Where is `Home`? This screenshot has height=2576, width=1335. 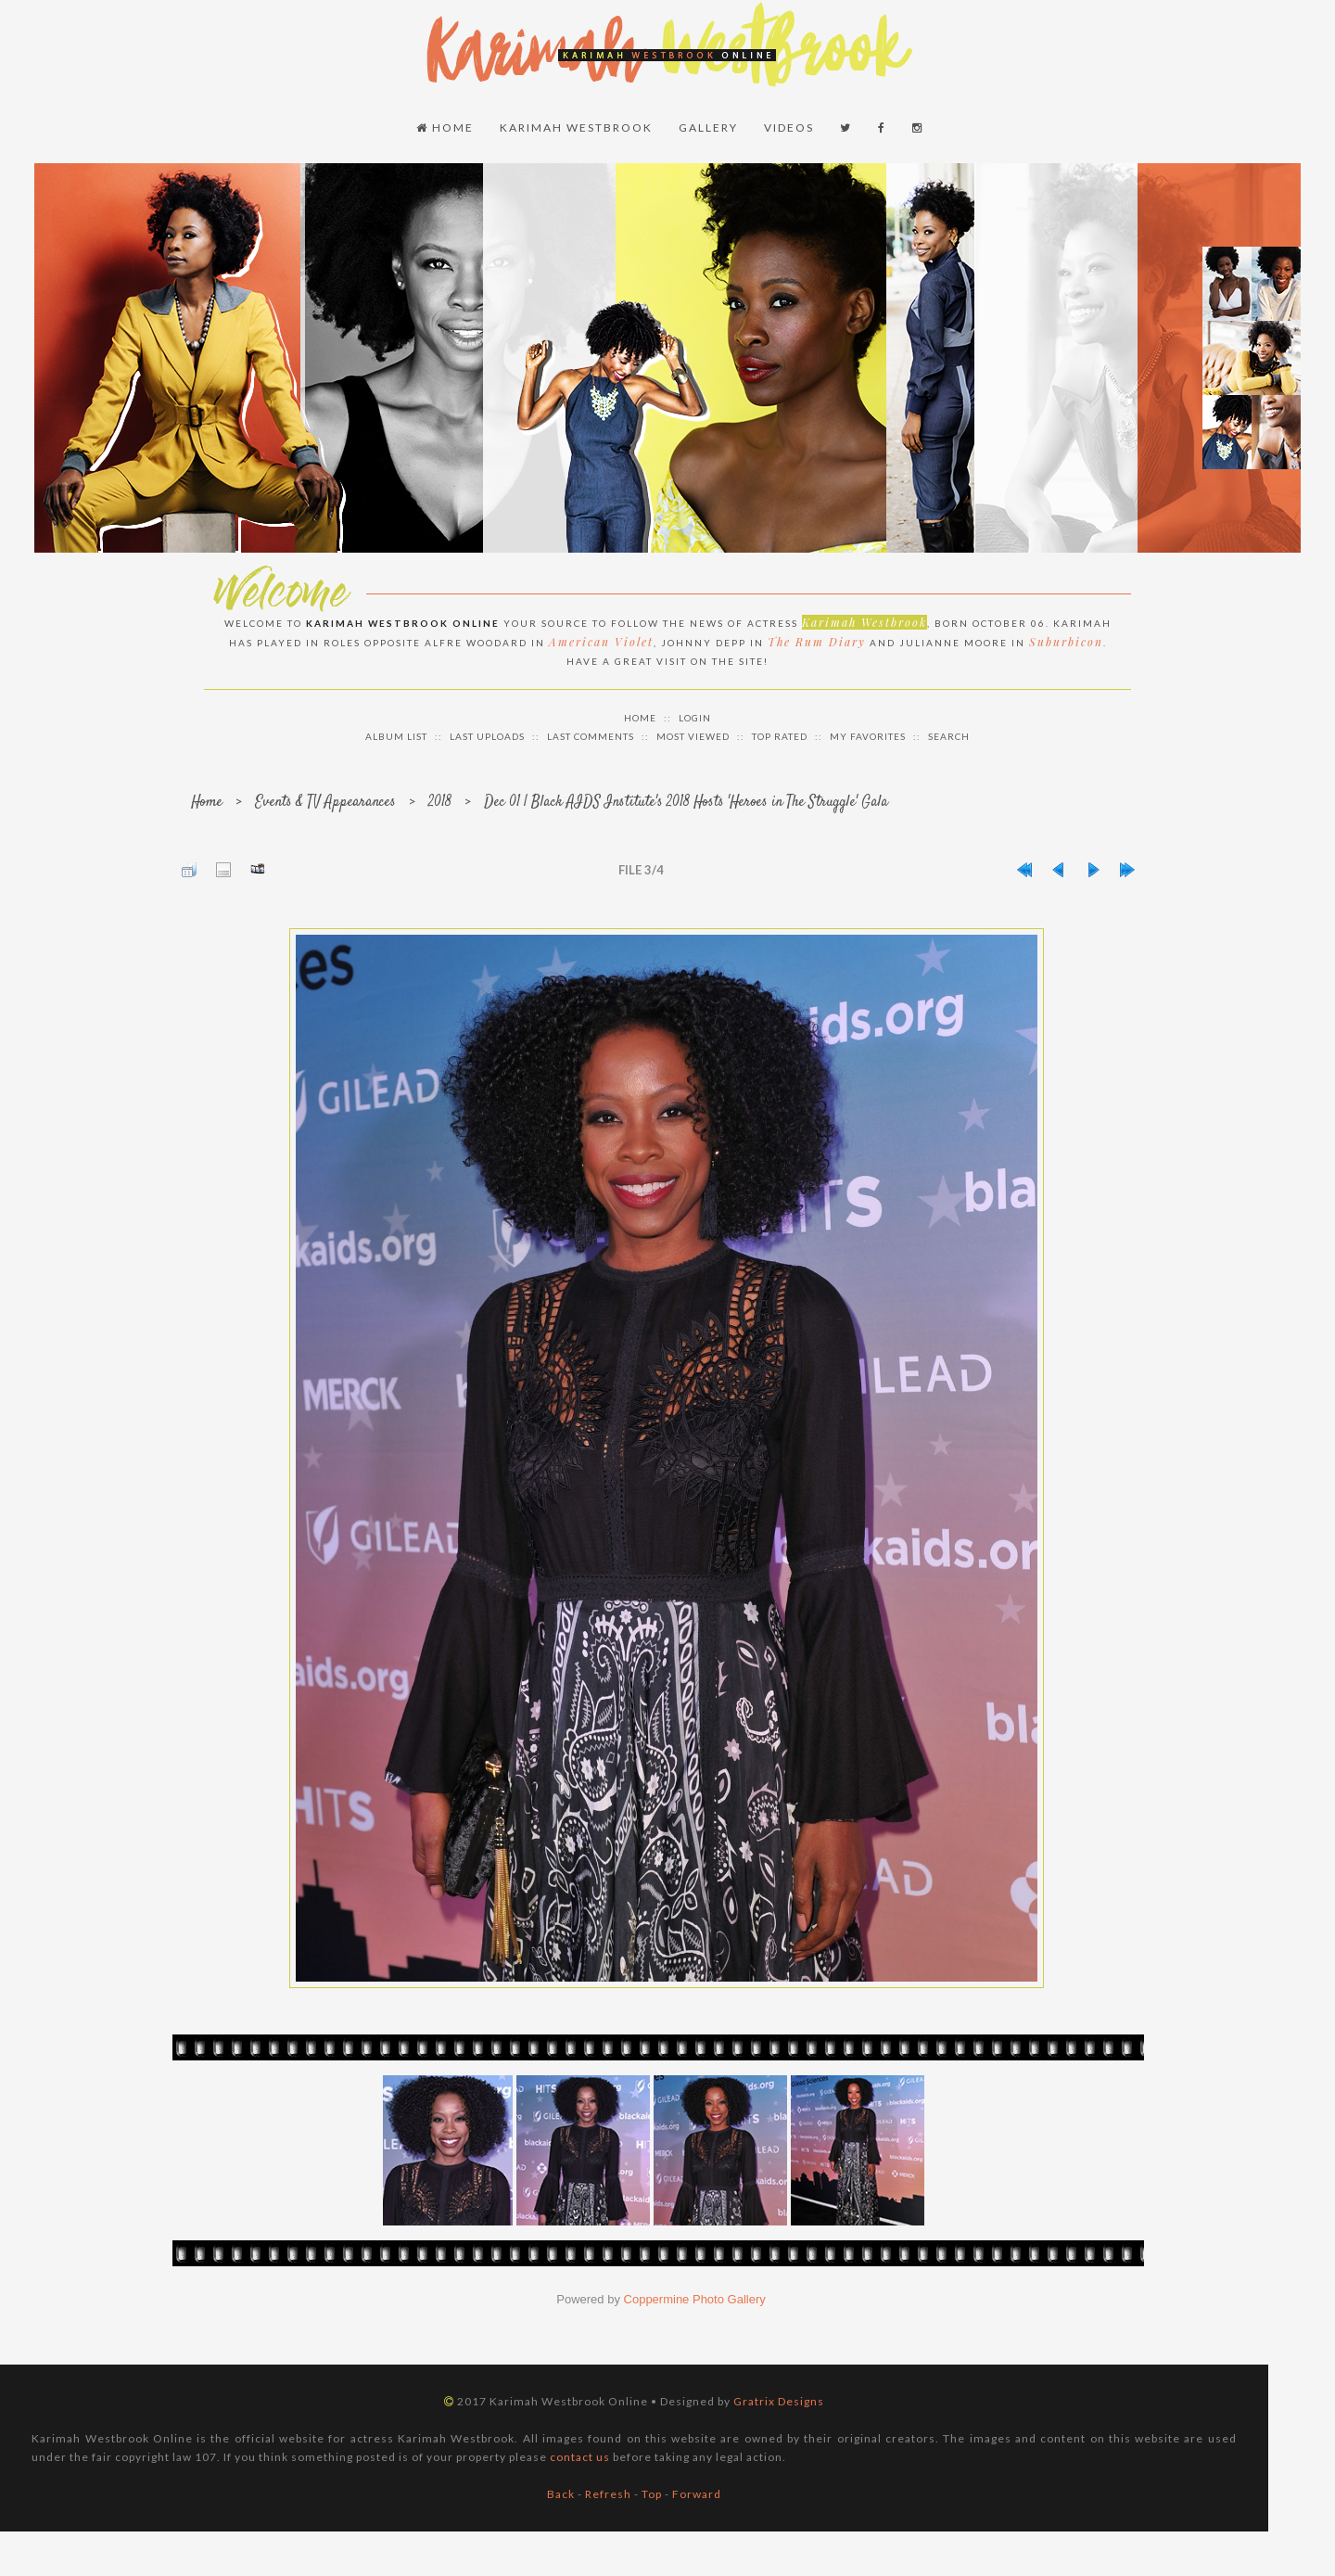
Home is located at coordinates (445, 127).